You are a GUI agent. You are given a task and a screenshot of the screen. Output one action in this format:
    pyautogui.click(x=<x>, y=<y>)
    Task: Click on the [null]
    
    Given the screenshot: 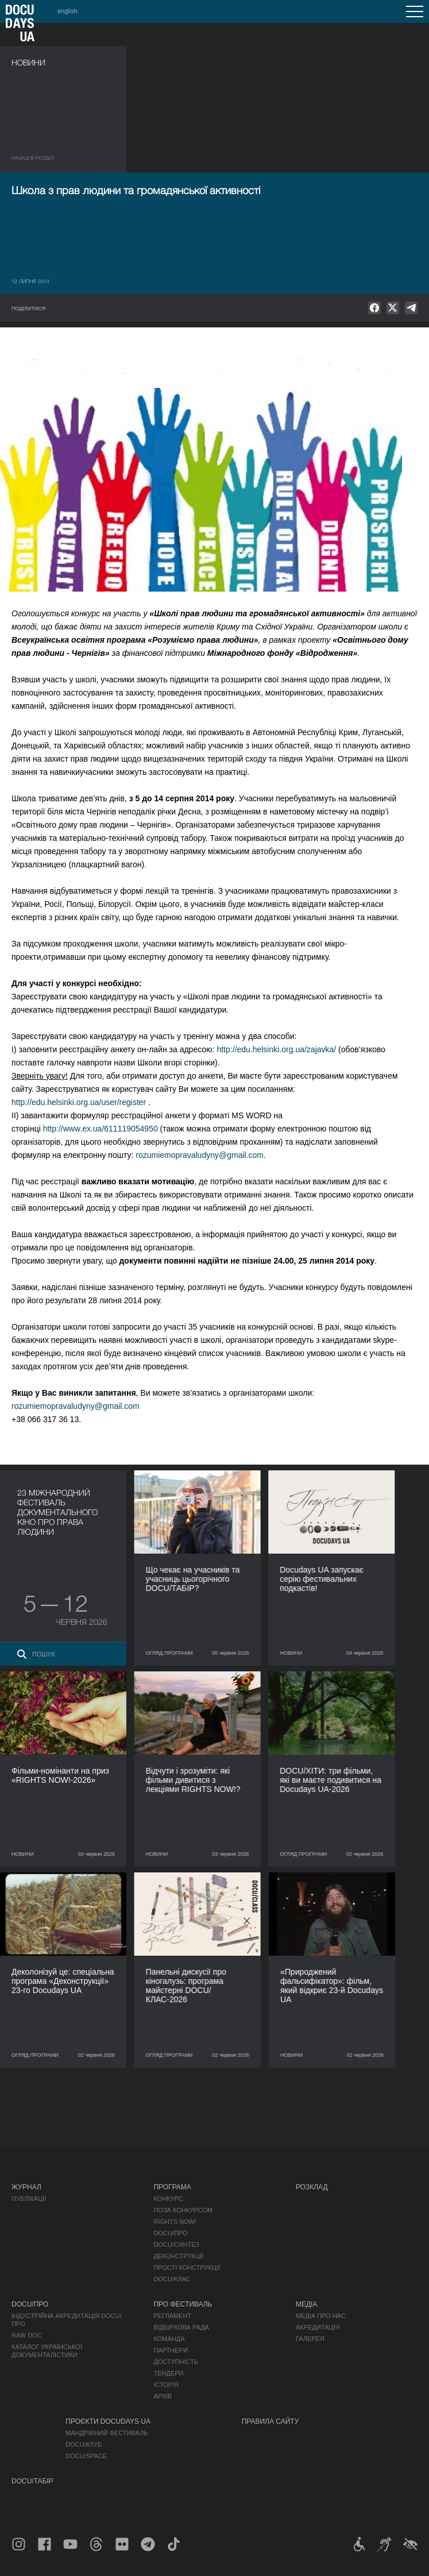 What is the action you would take?
    pyautogui.click(x=374, y=308)
    